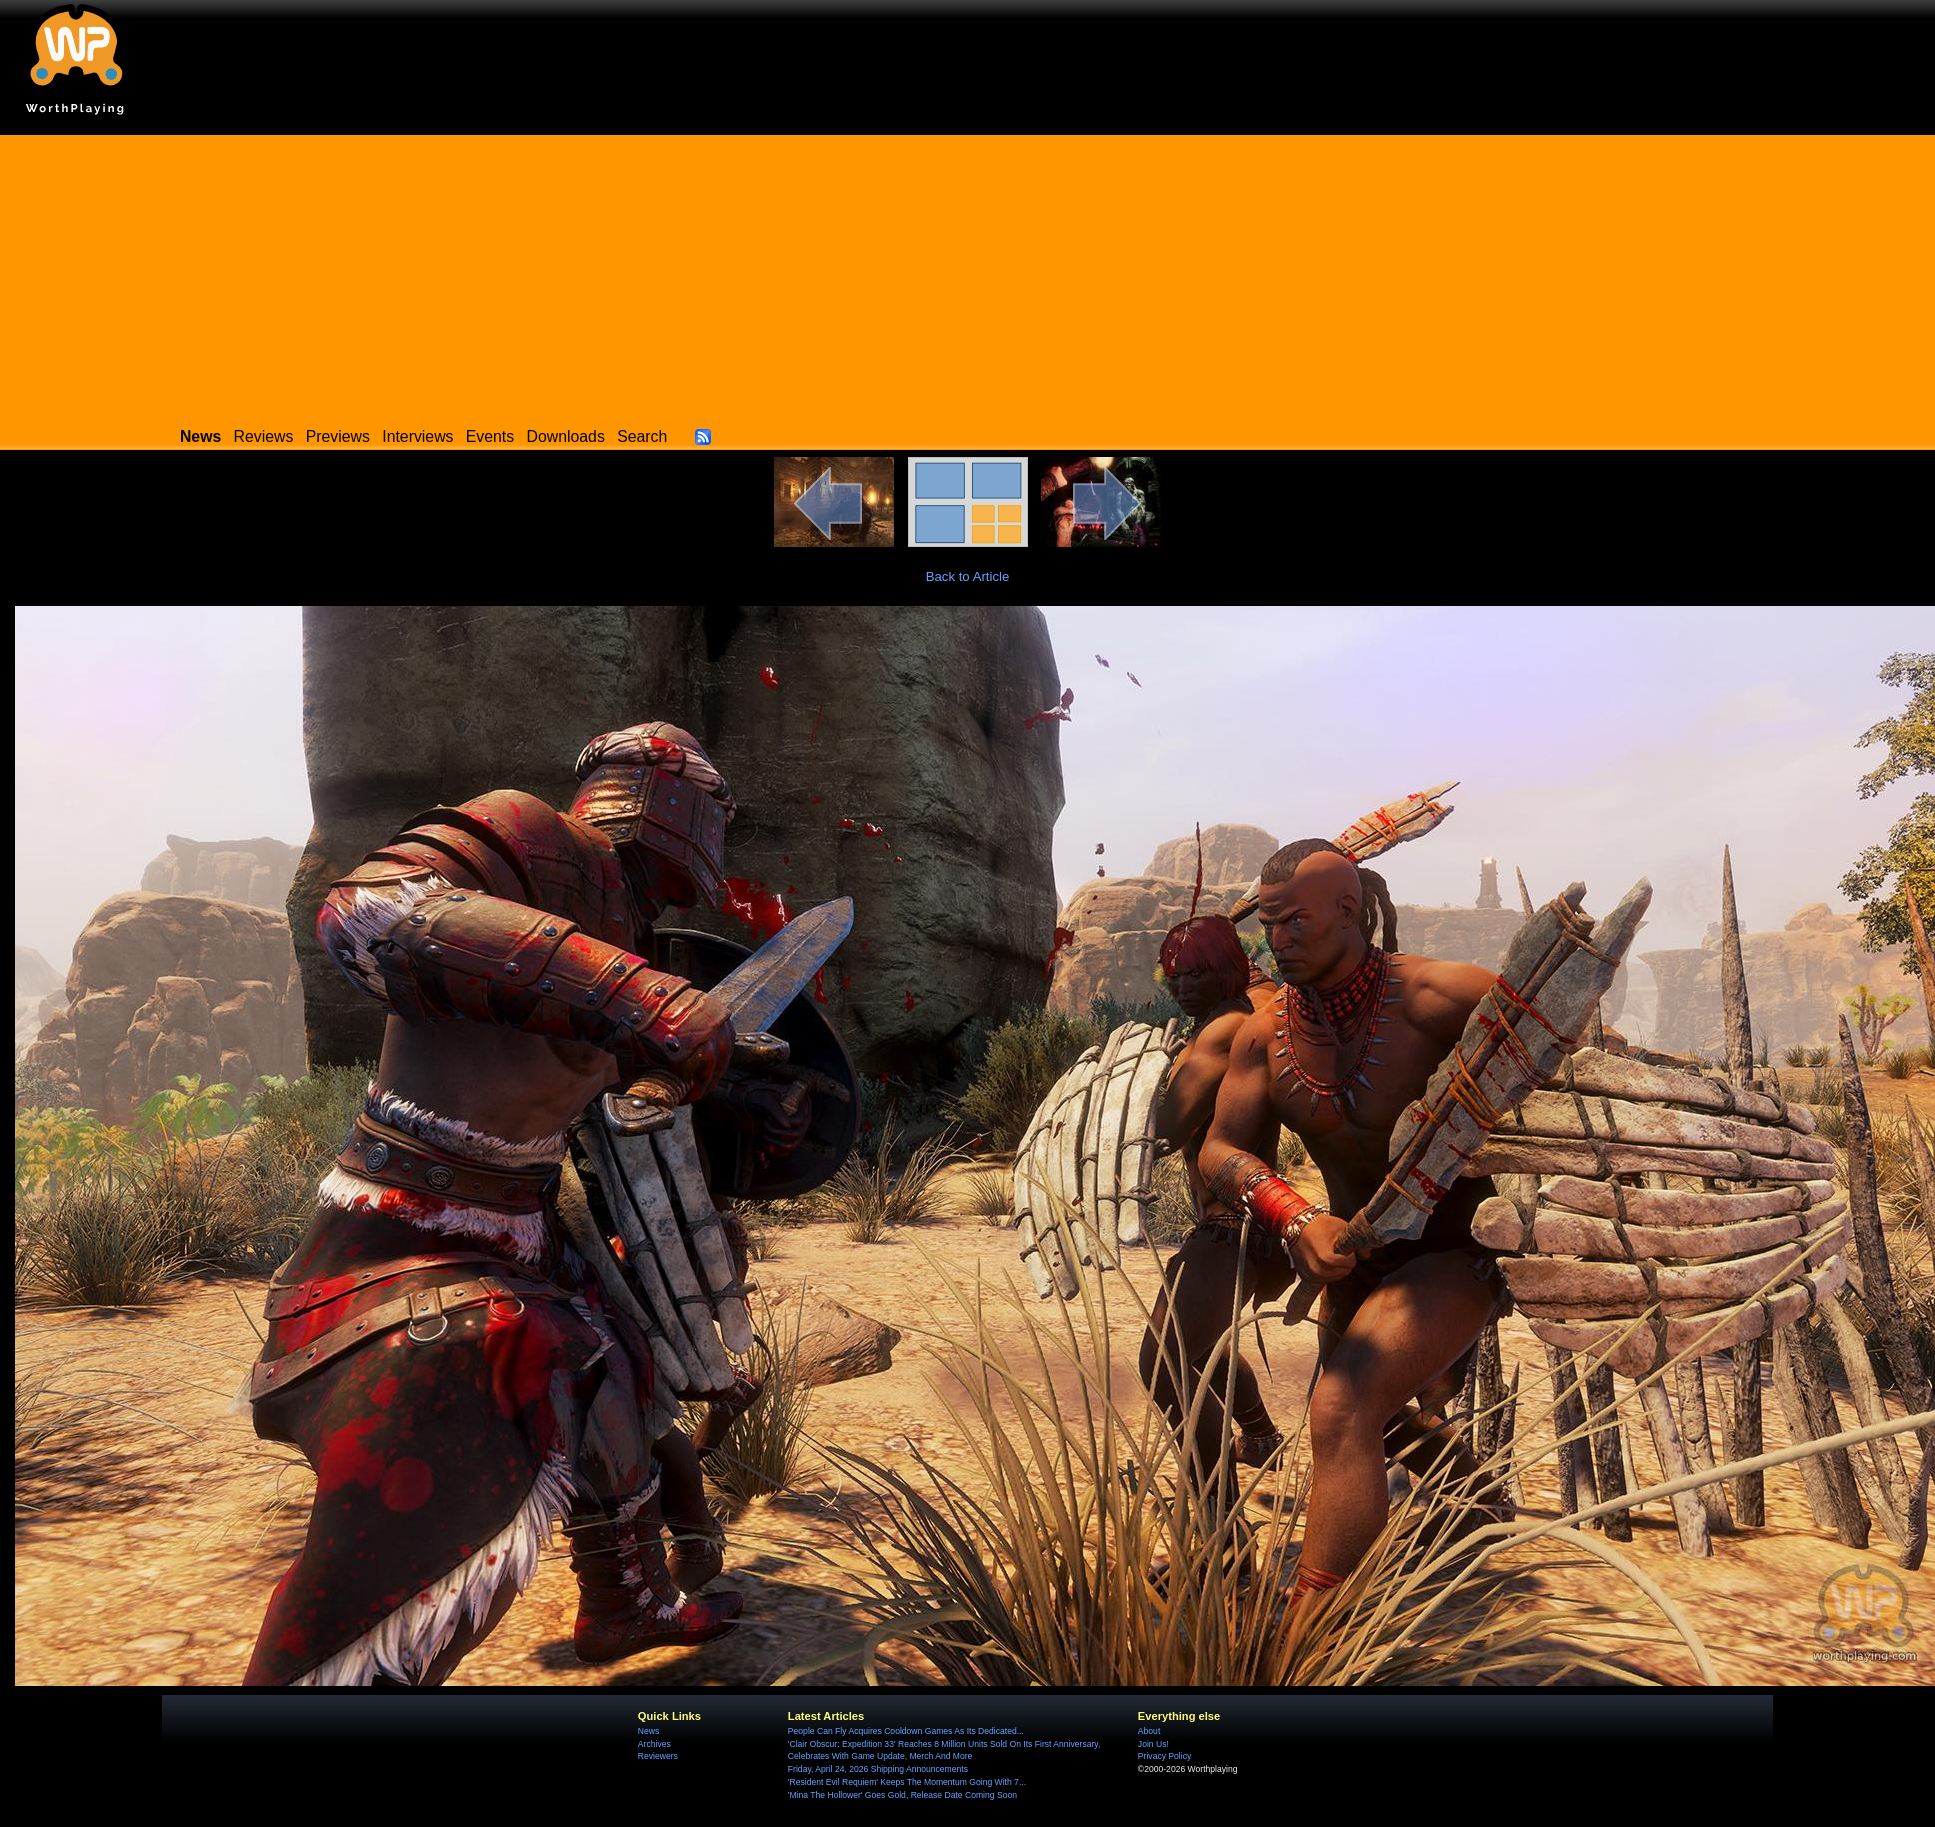 The height and width of the screenshot is (1827, 1935). I want to click on Search, so click(642, 436).